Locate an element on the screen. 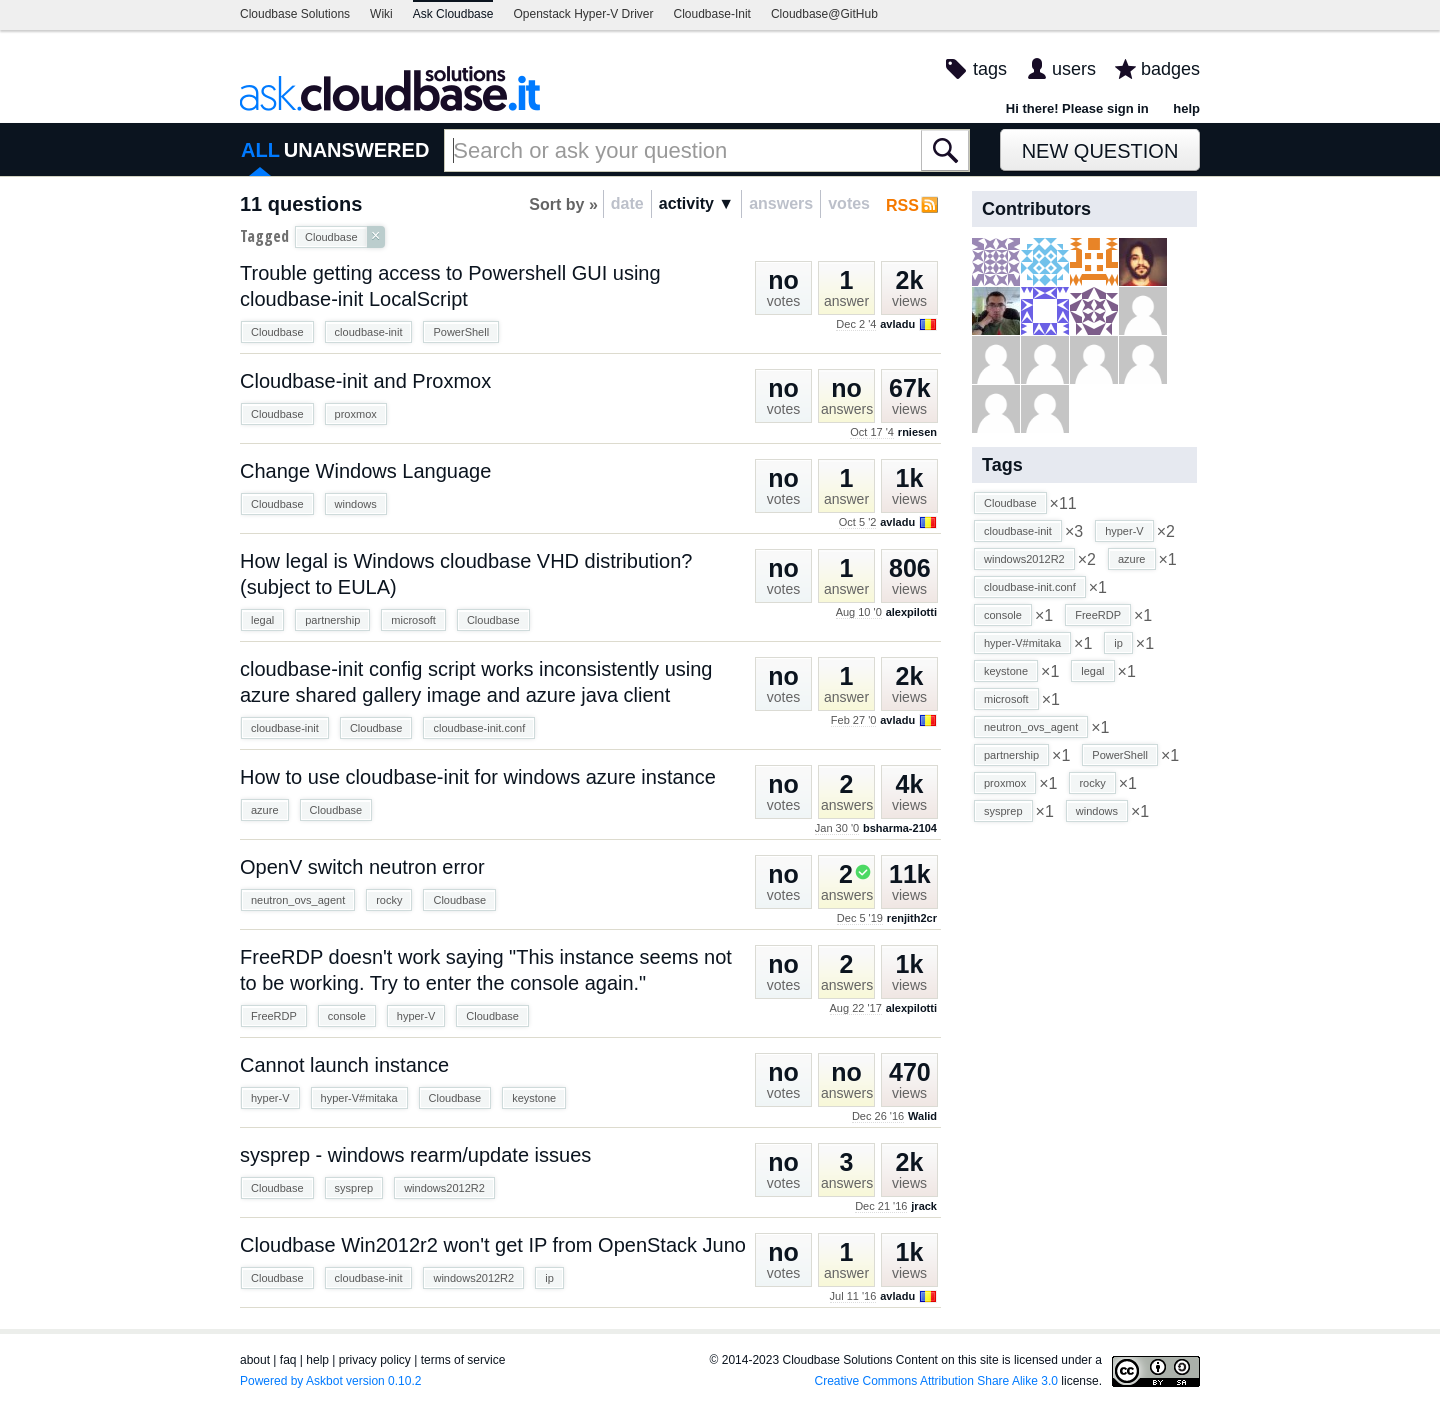 Image resolution: width=1440 pixels, height=1420 pixels. users is located at coordinates (1074, 69).